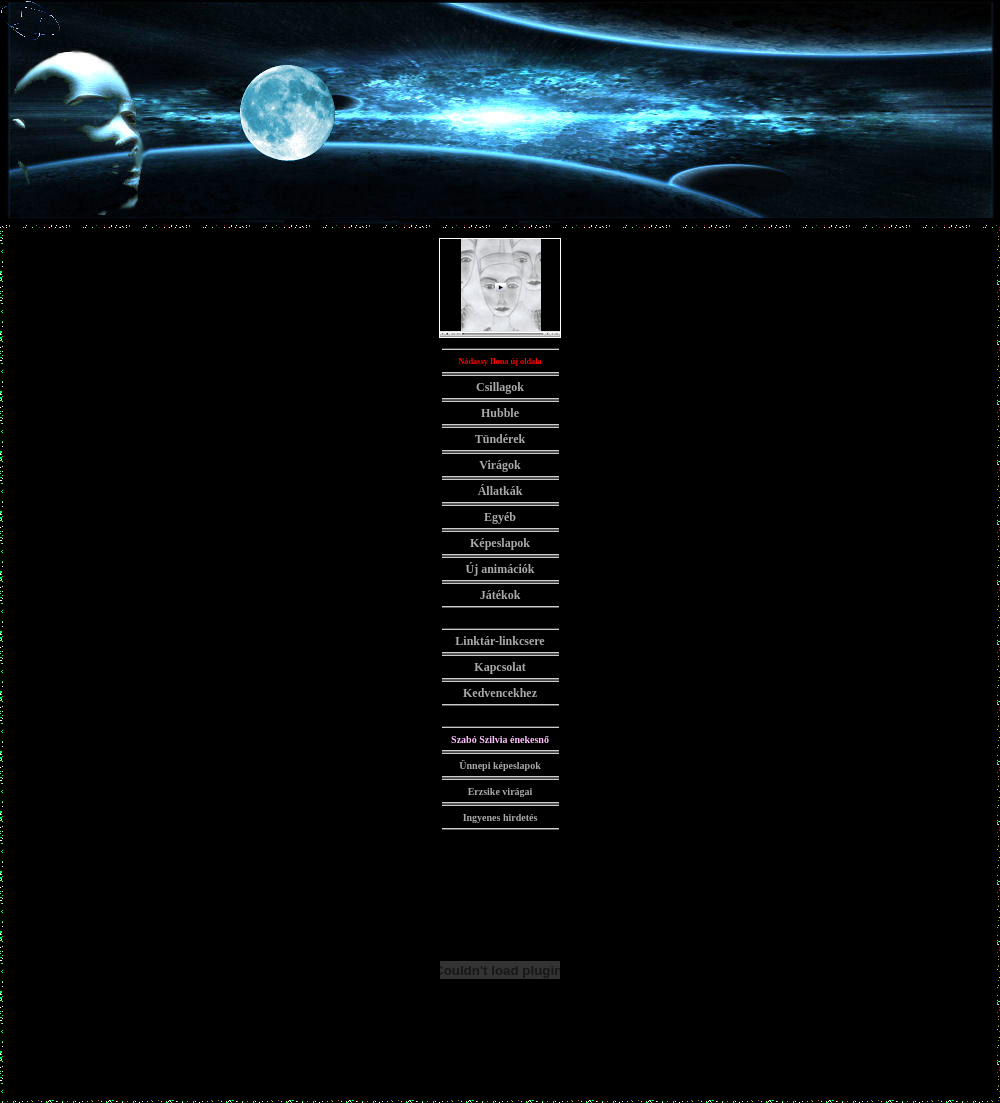 This screenshot has height=1103, width=1000. I want to click on Linktár-linkcsere, so click(499, 641).